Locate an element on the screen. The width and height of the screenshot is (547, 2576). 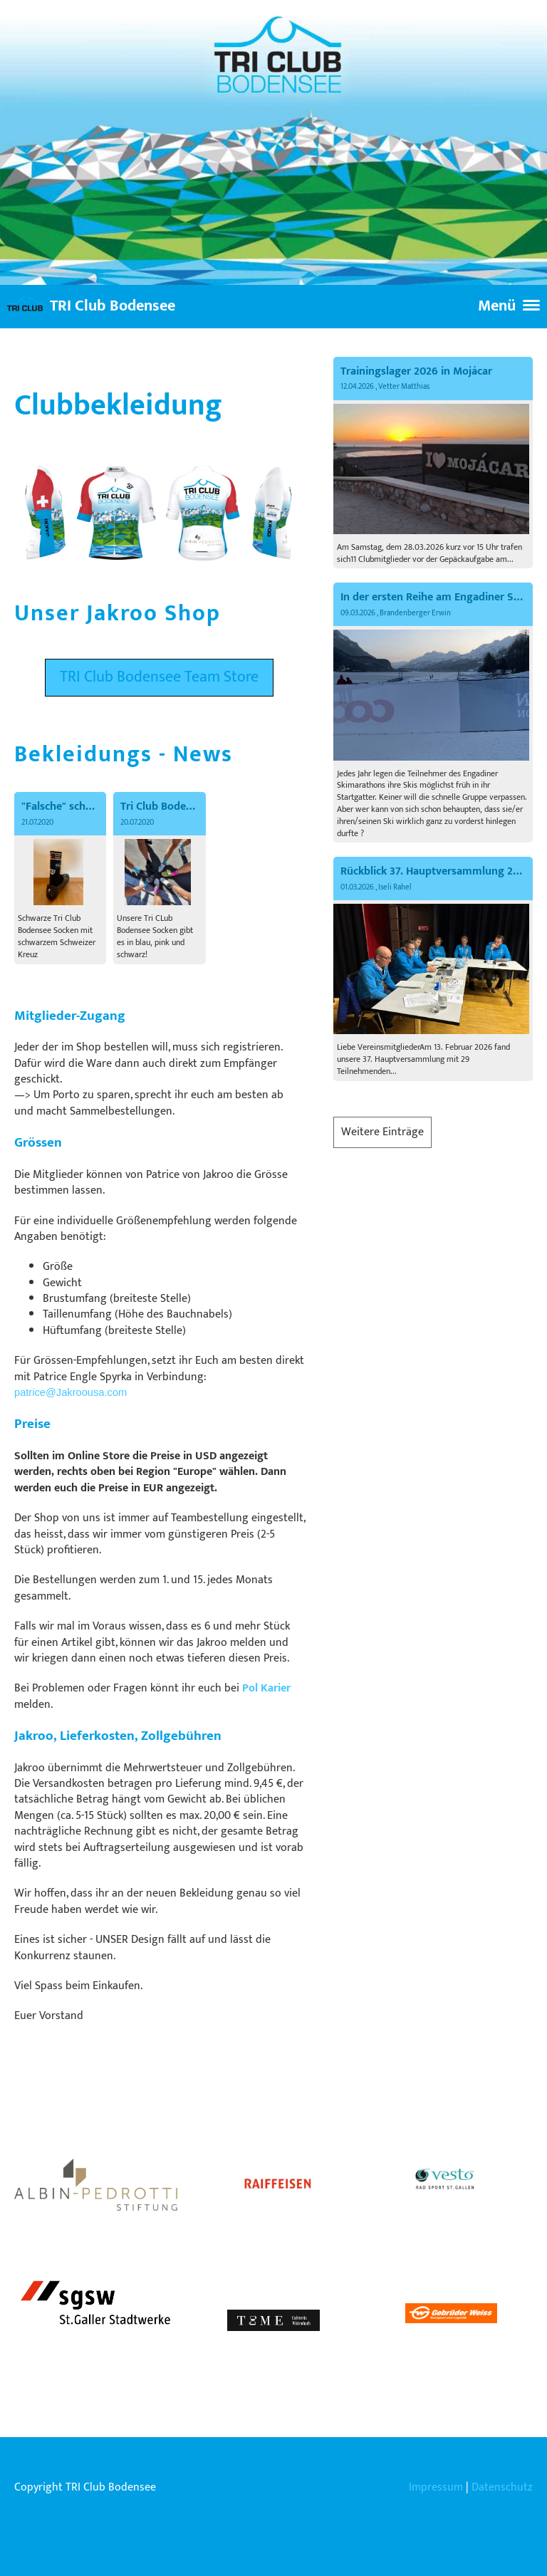
TRI Club Bodensee is located at coordinates (112, 307).